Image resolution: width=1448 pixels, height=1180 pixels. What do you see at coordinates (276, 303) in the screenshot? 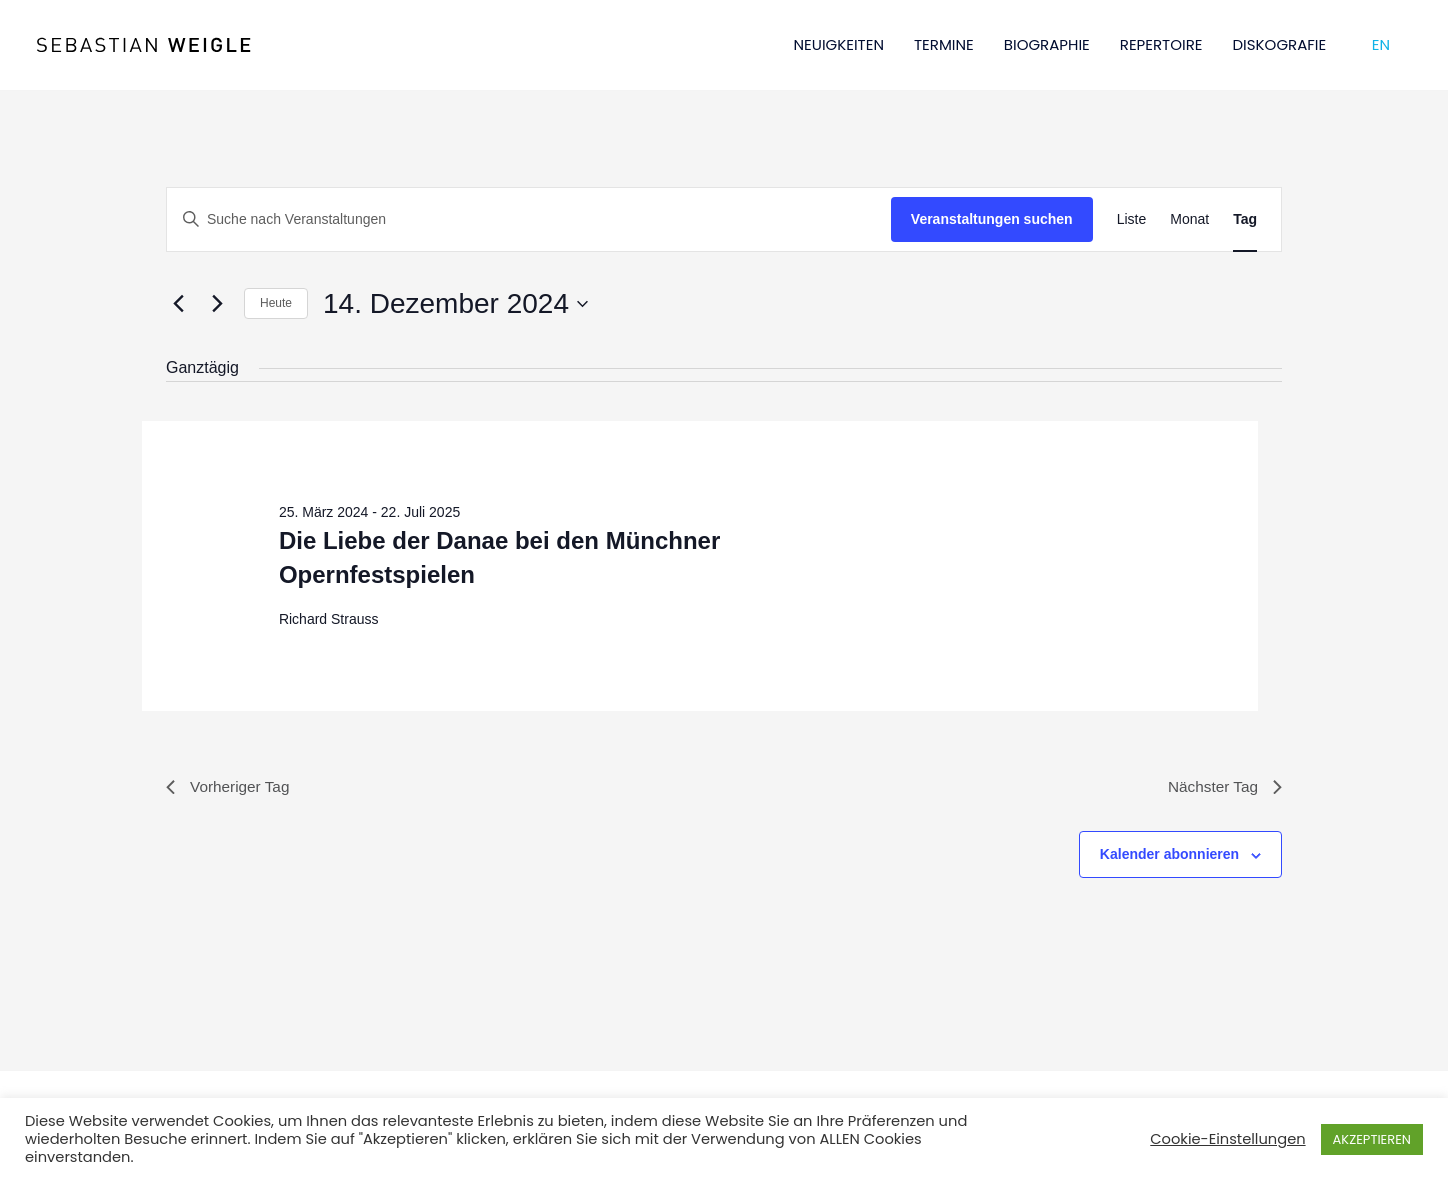
I see `Heute` at bounding box center [276, 303].